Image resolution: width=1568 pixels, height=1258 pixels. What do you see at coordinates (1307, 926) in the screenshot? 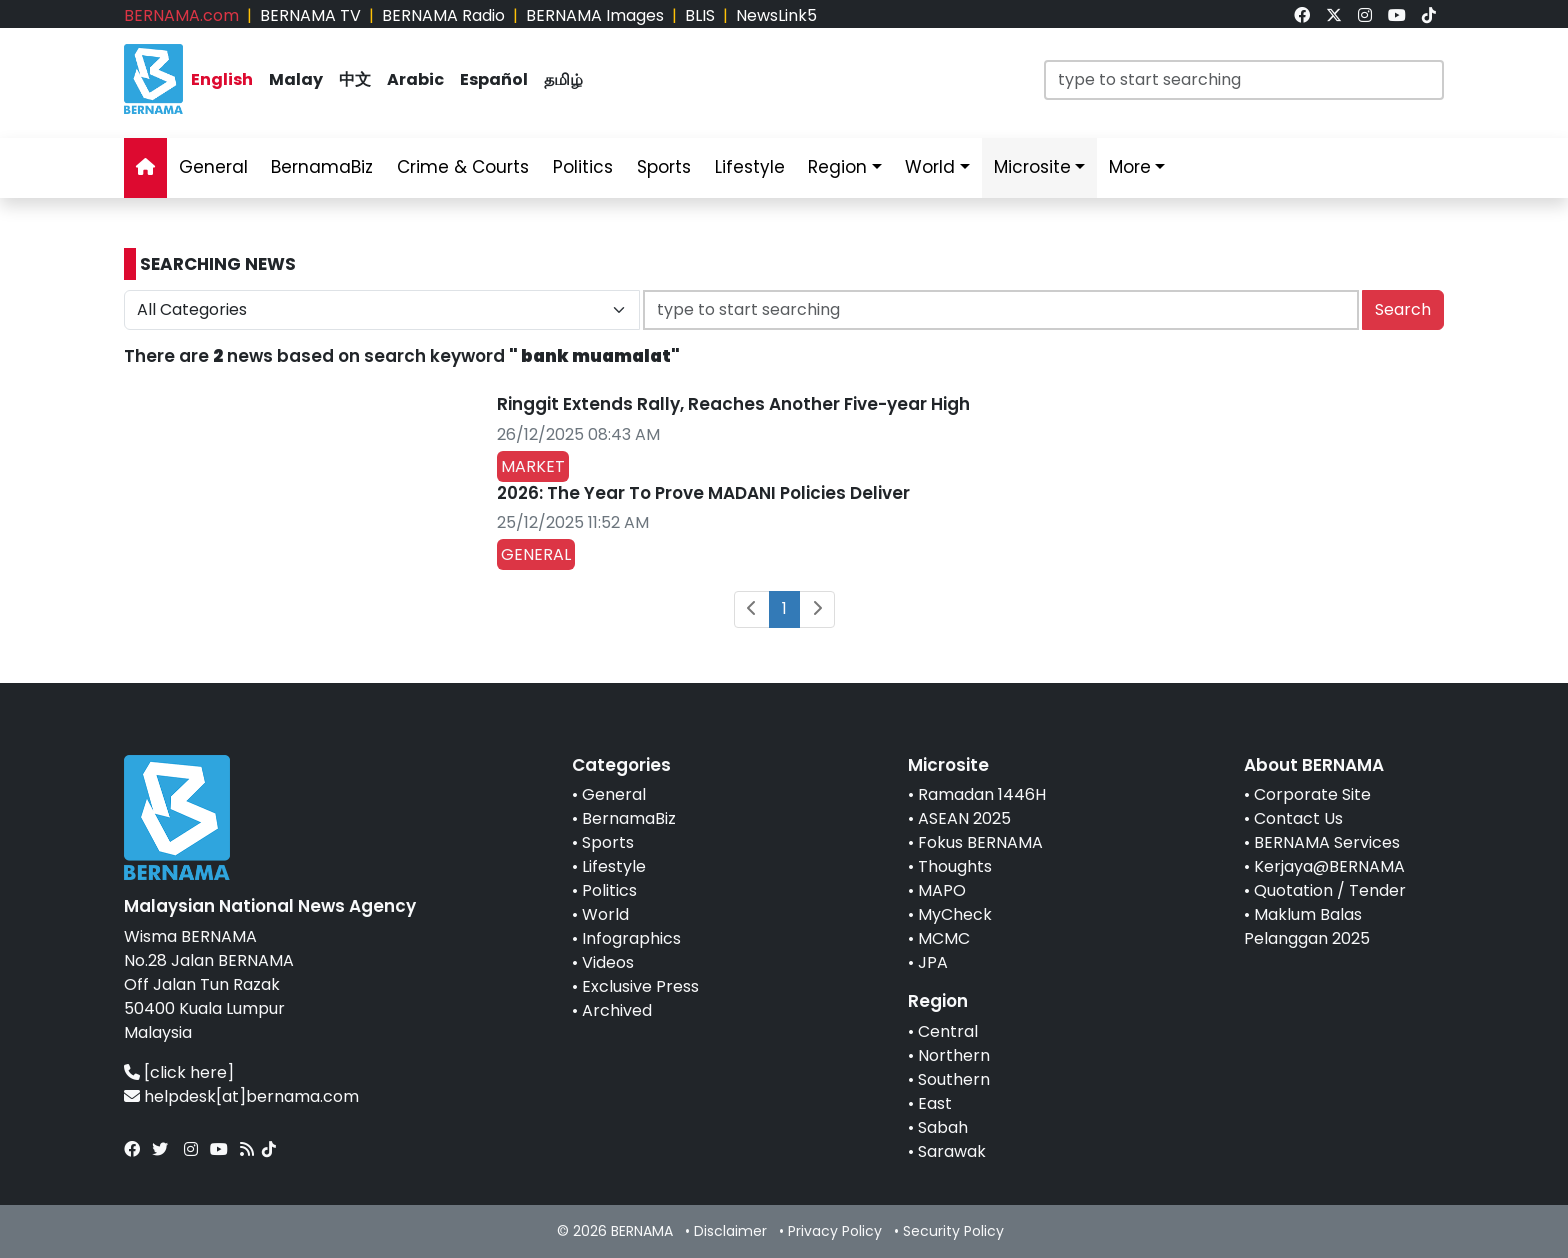
I see `Maklum Balas Pelanggan 2025` at bounding box center [1307, 926].